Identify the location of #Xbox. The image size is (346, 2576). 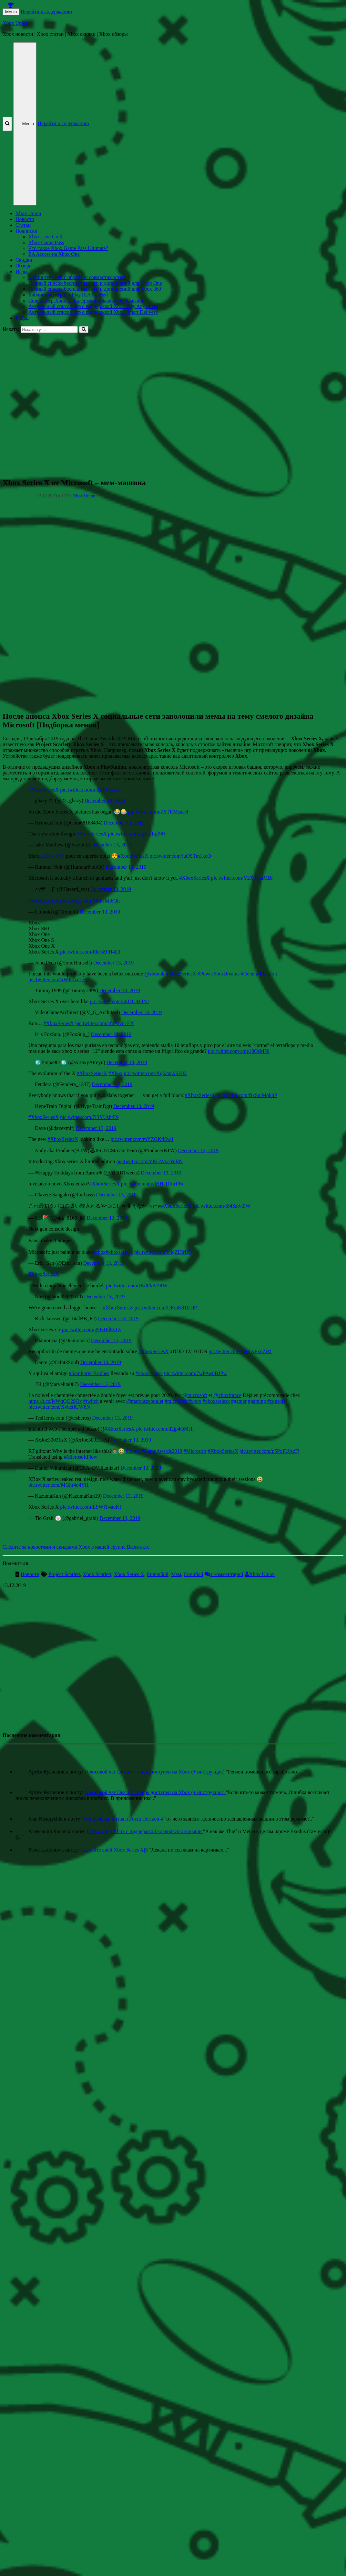
(115, 1073).